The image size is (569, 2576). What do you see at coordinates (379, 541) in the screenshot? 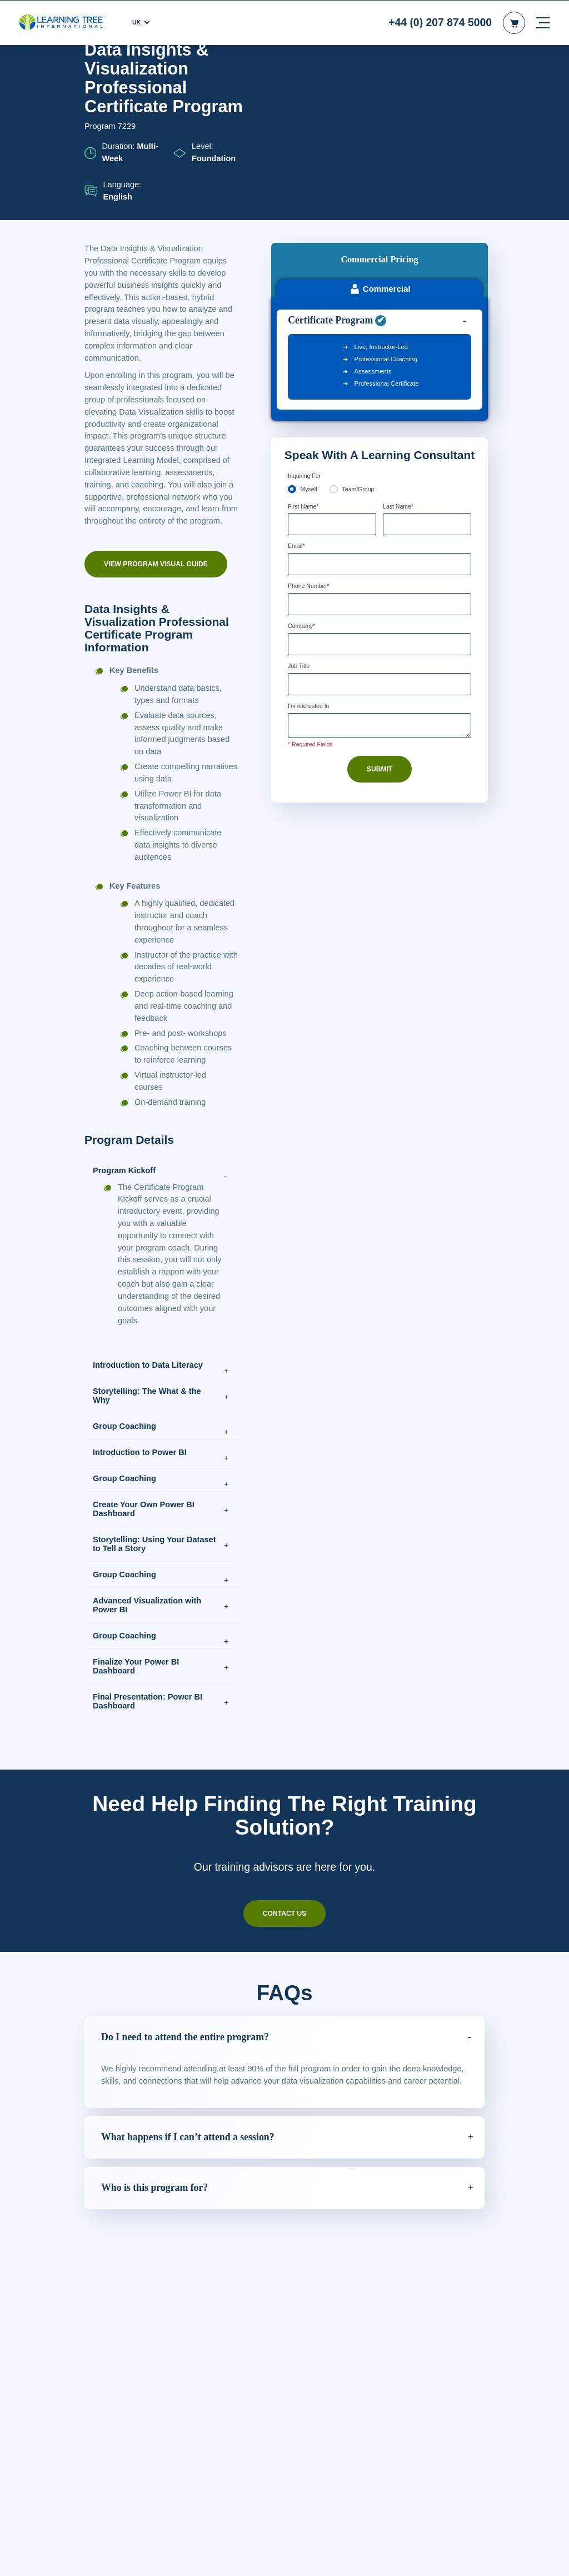
I see `[Job Title]` at bounding box center [379, 541].